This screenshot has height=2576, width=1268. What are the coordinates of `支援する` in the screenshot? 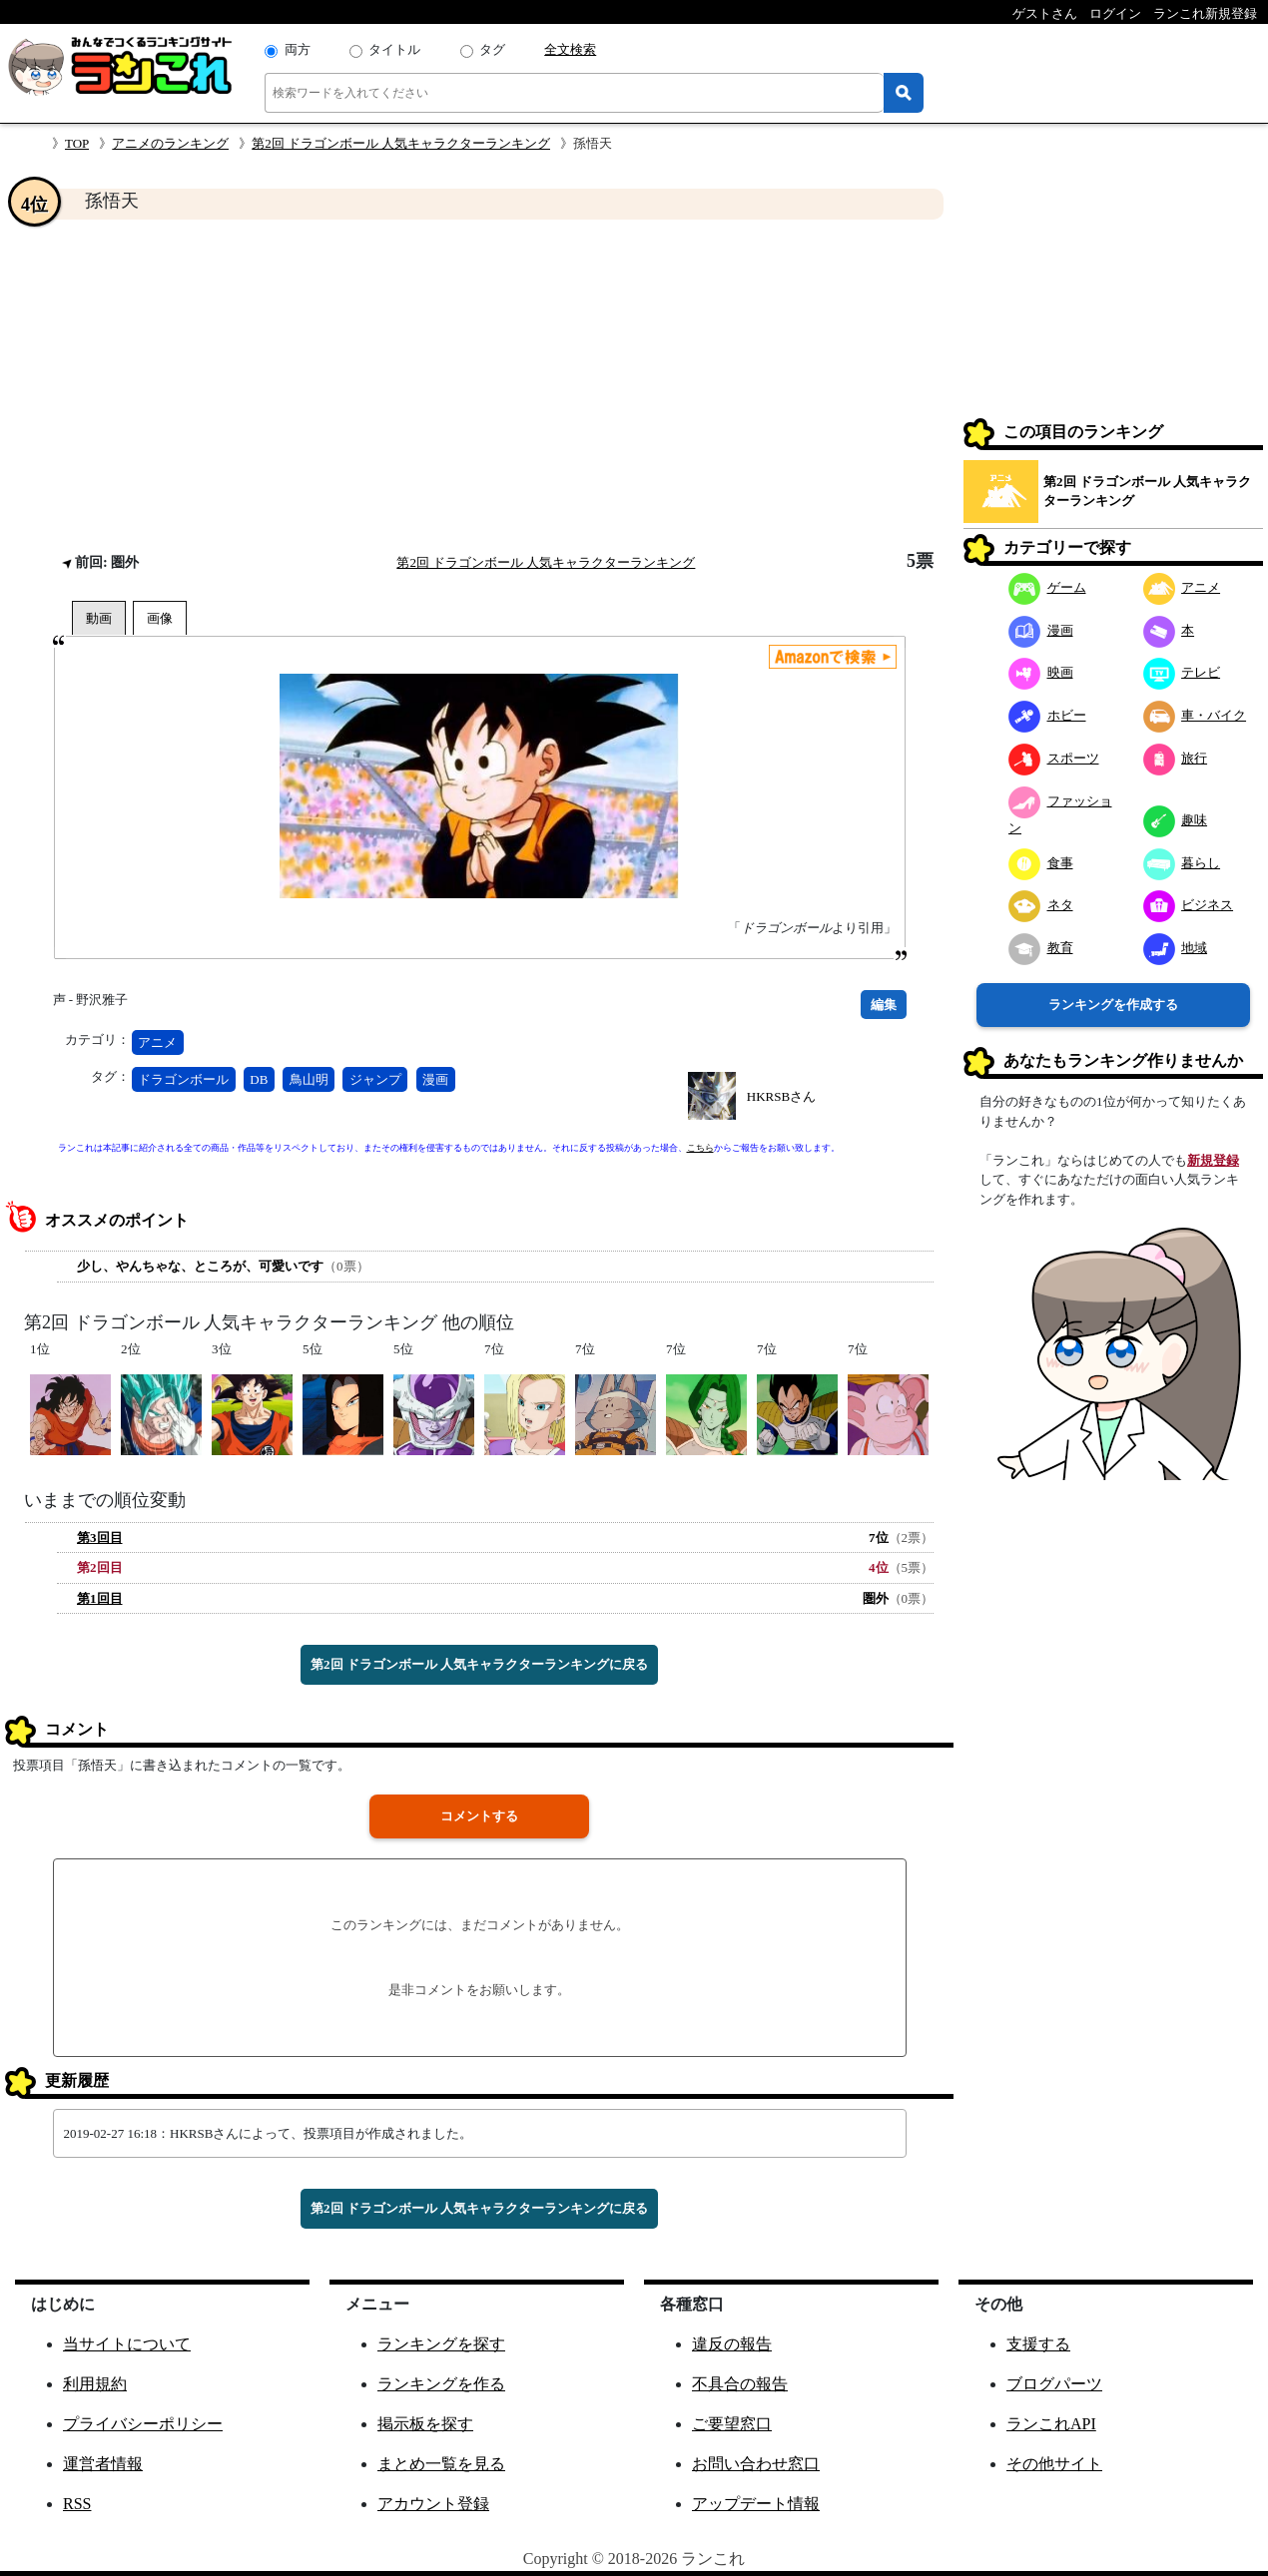 It's located at (1038, 2343).